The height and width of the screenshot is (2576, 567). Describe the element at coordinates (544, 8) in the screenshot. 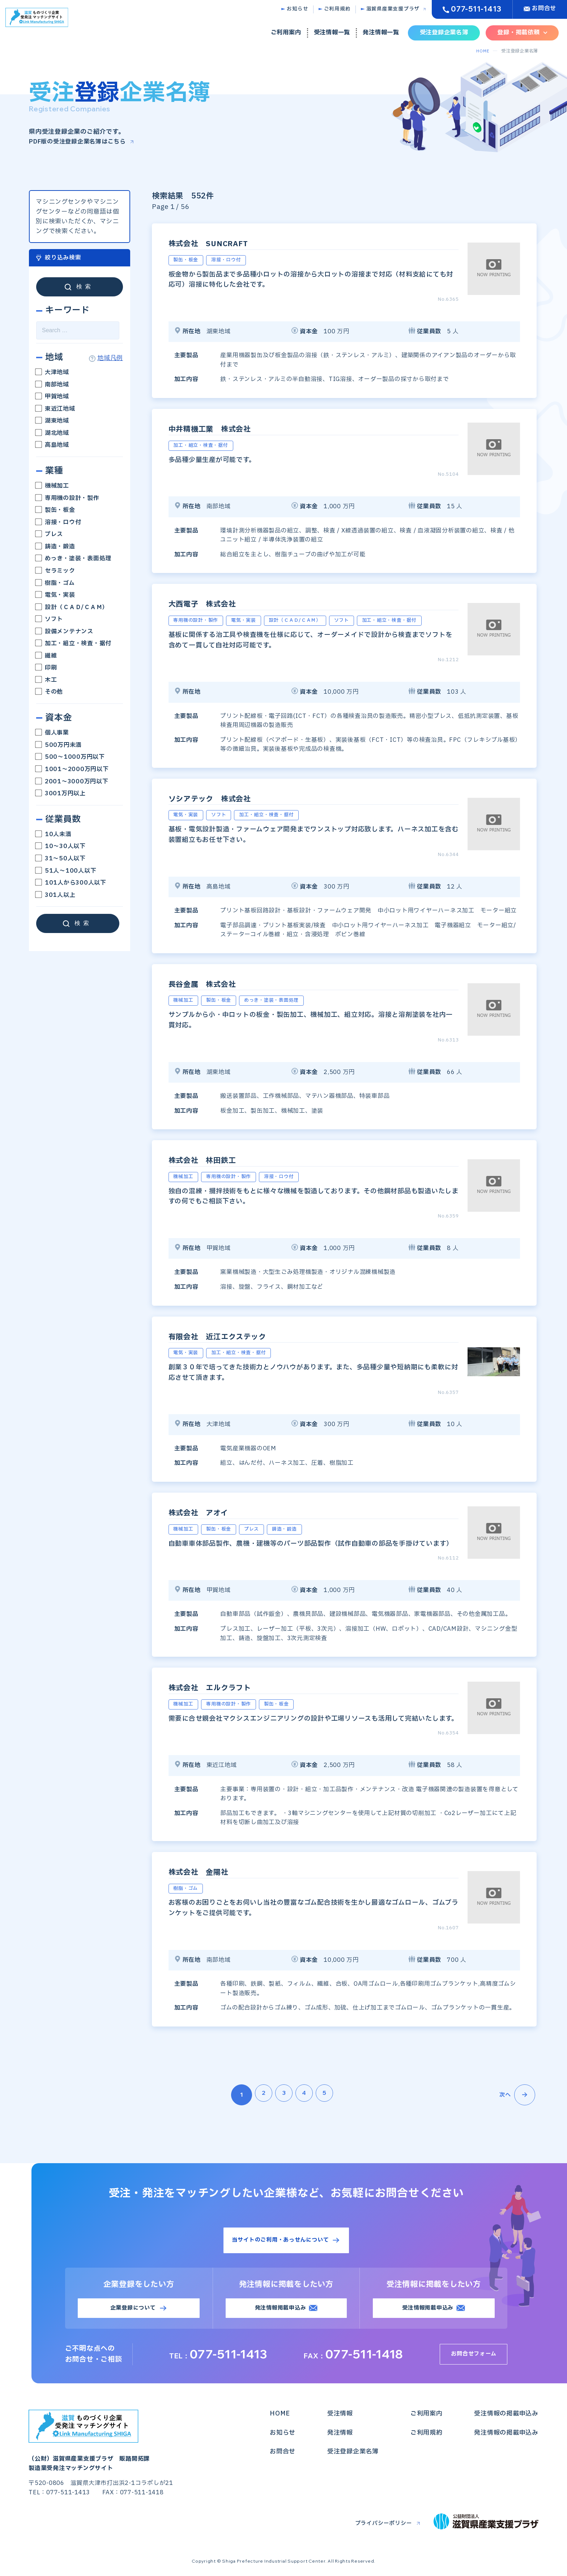

I see `お問合せ` at that location.